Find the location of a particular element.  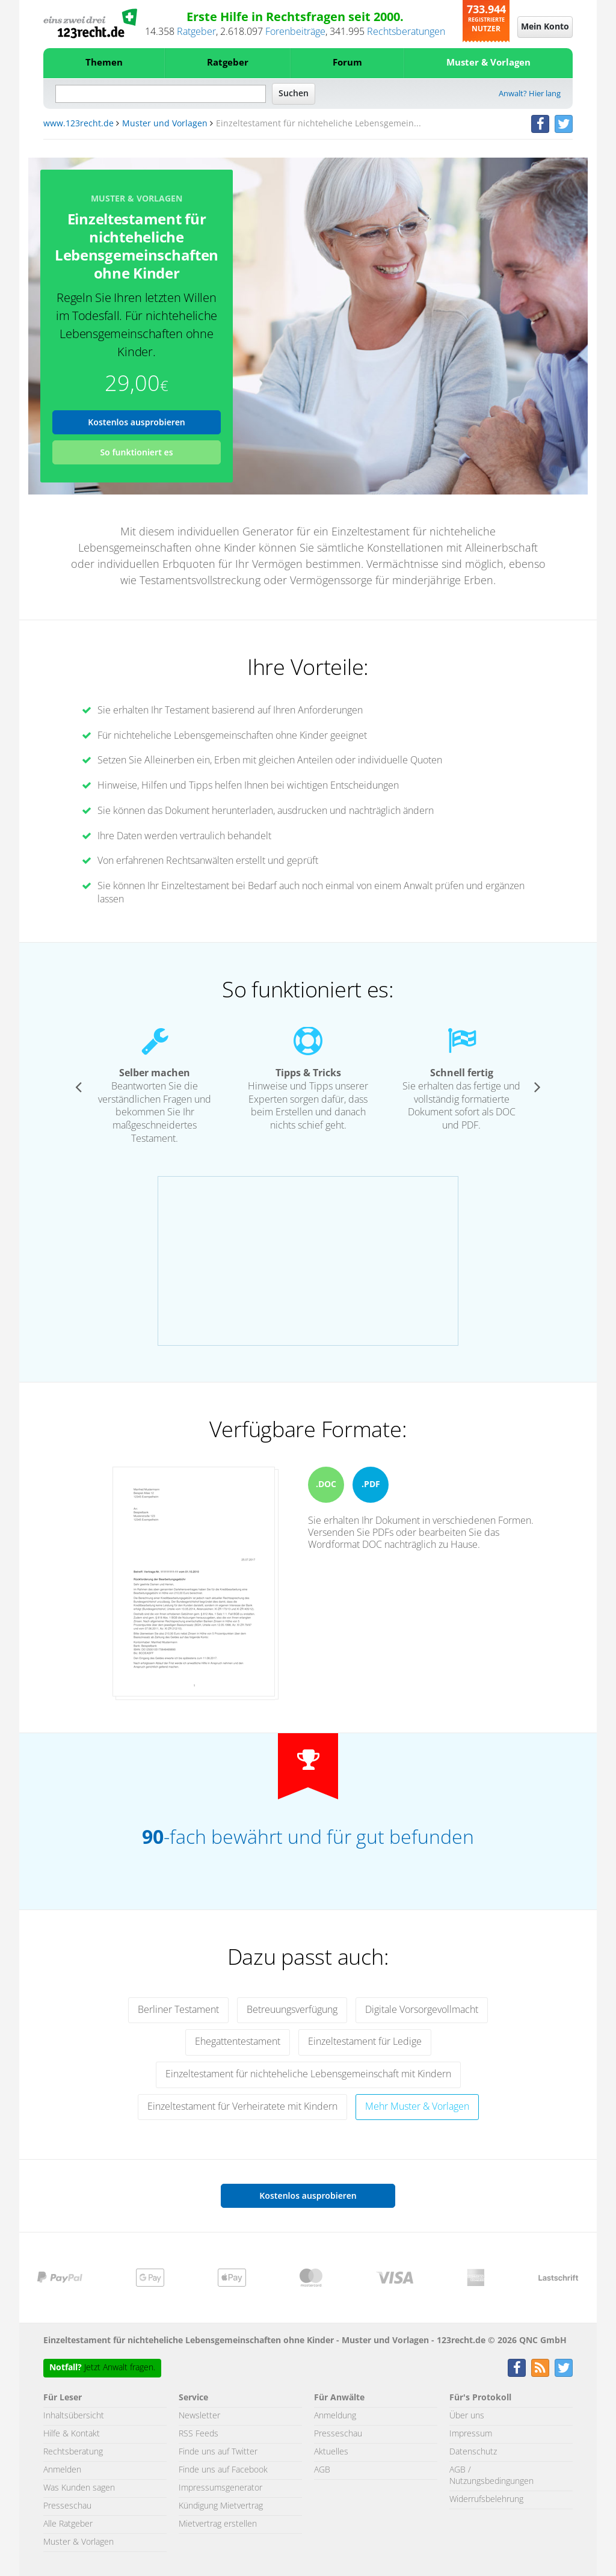

Widerrufsbelehrung is located at coordinates (486, 2499).